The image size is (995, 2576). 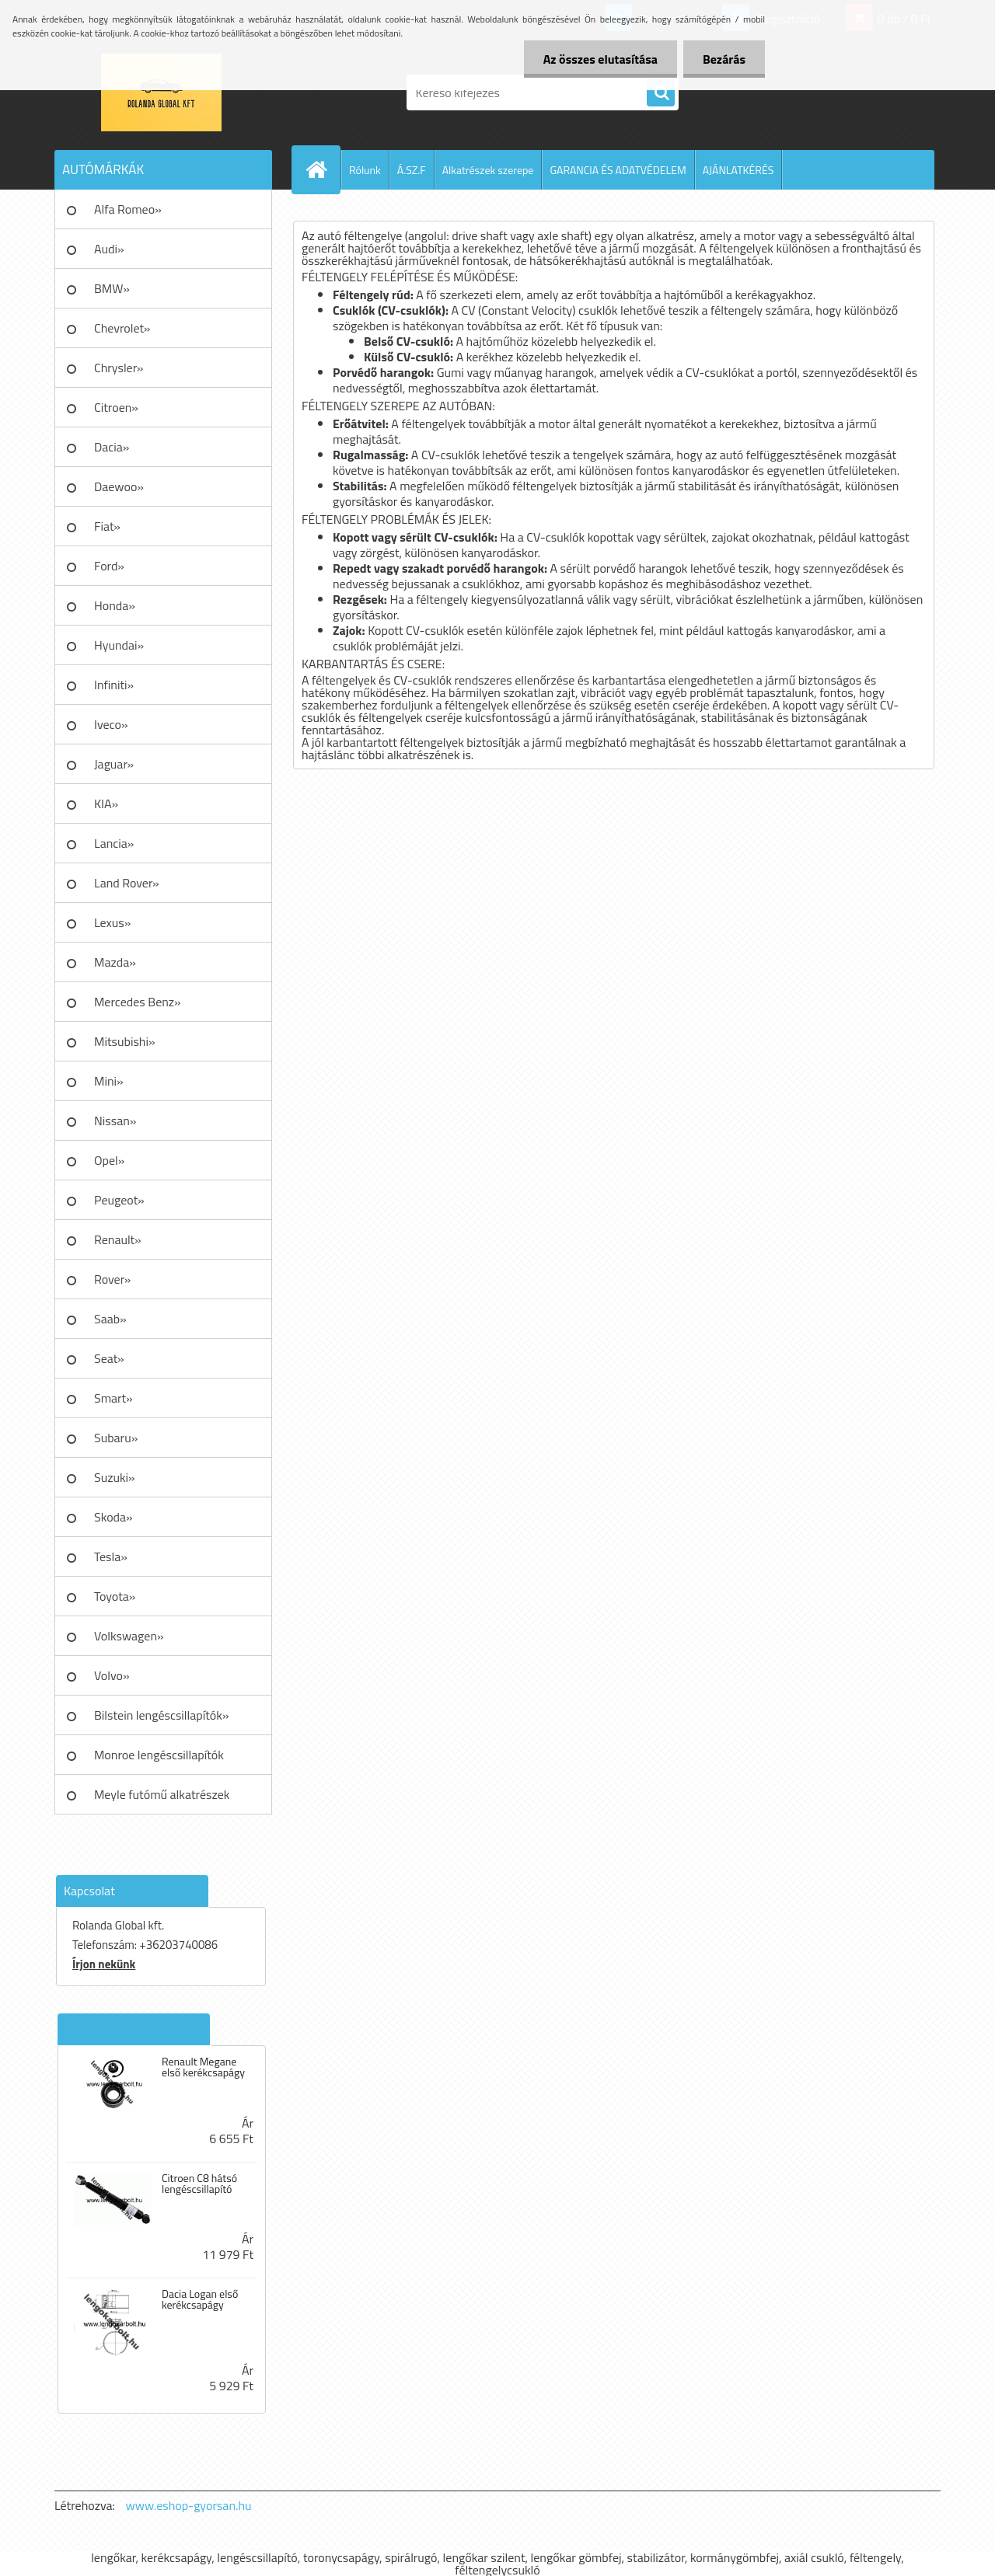 I want to click on Alkatrészek szerepe, so click(x=488, y=170).